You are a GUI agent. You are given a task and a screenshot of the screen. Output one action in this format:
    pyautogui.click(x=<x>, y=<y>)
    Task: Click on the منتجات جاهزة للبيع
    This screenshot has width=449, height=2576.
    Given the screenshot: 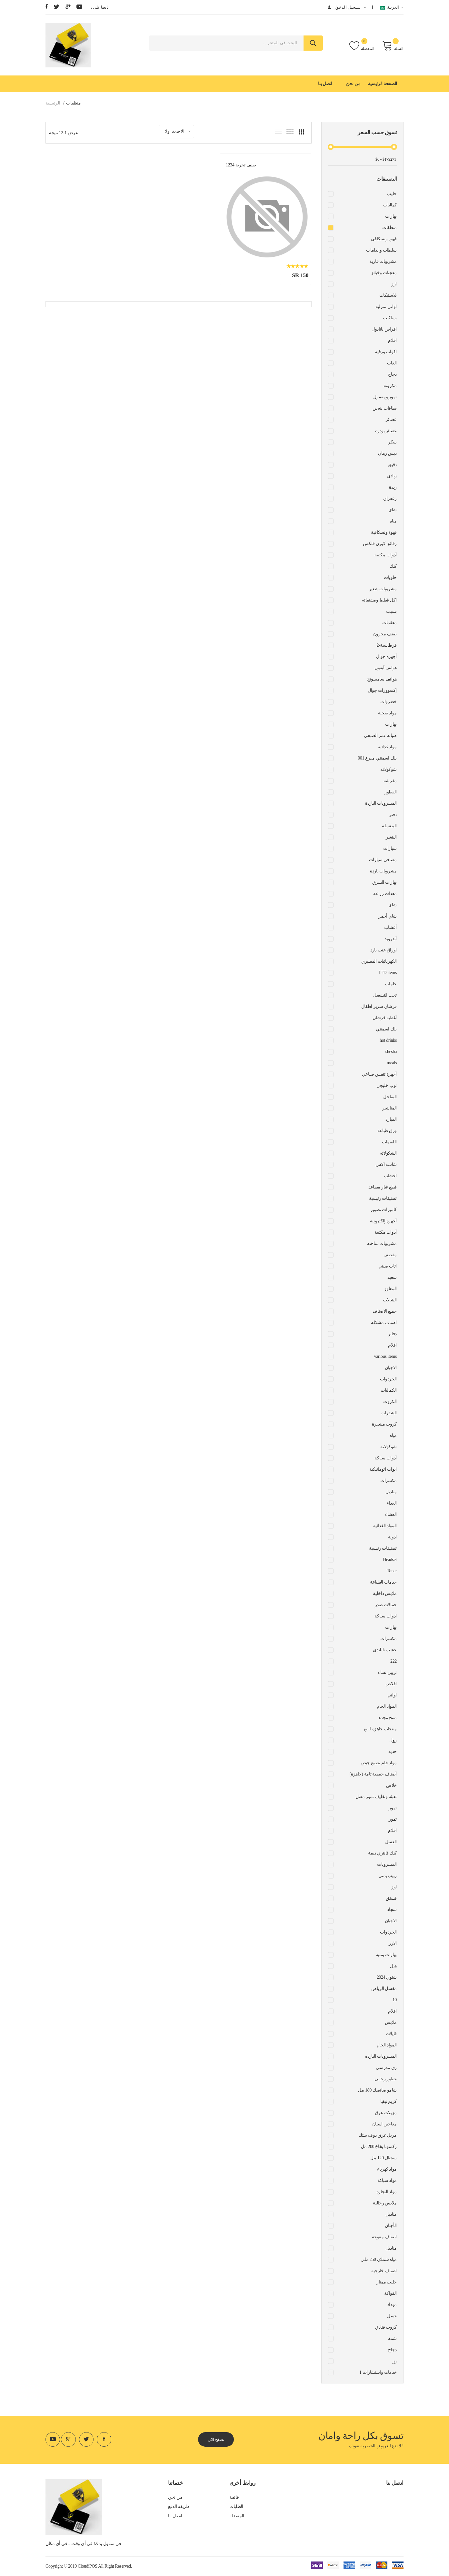 What is the action you would take?
    pyautogui.click(x=380, y=1728)
    